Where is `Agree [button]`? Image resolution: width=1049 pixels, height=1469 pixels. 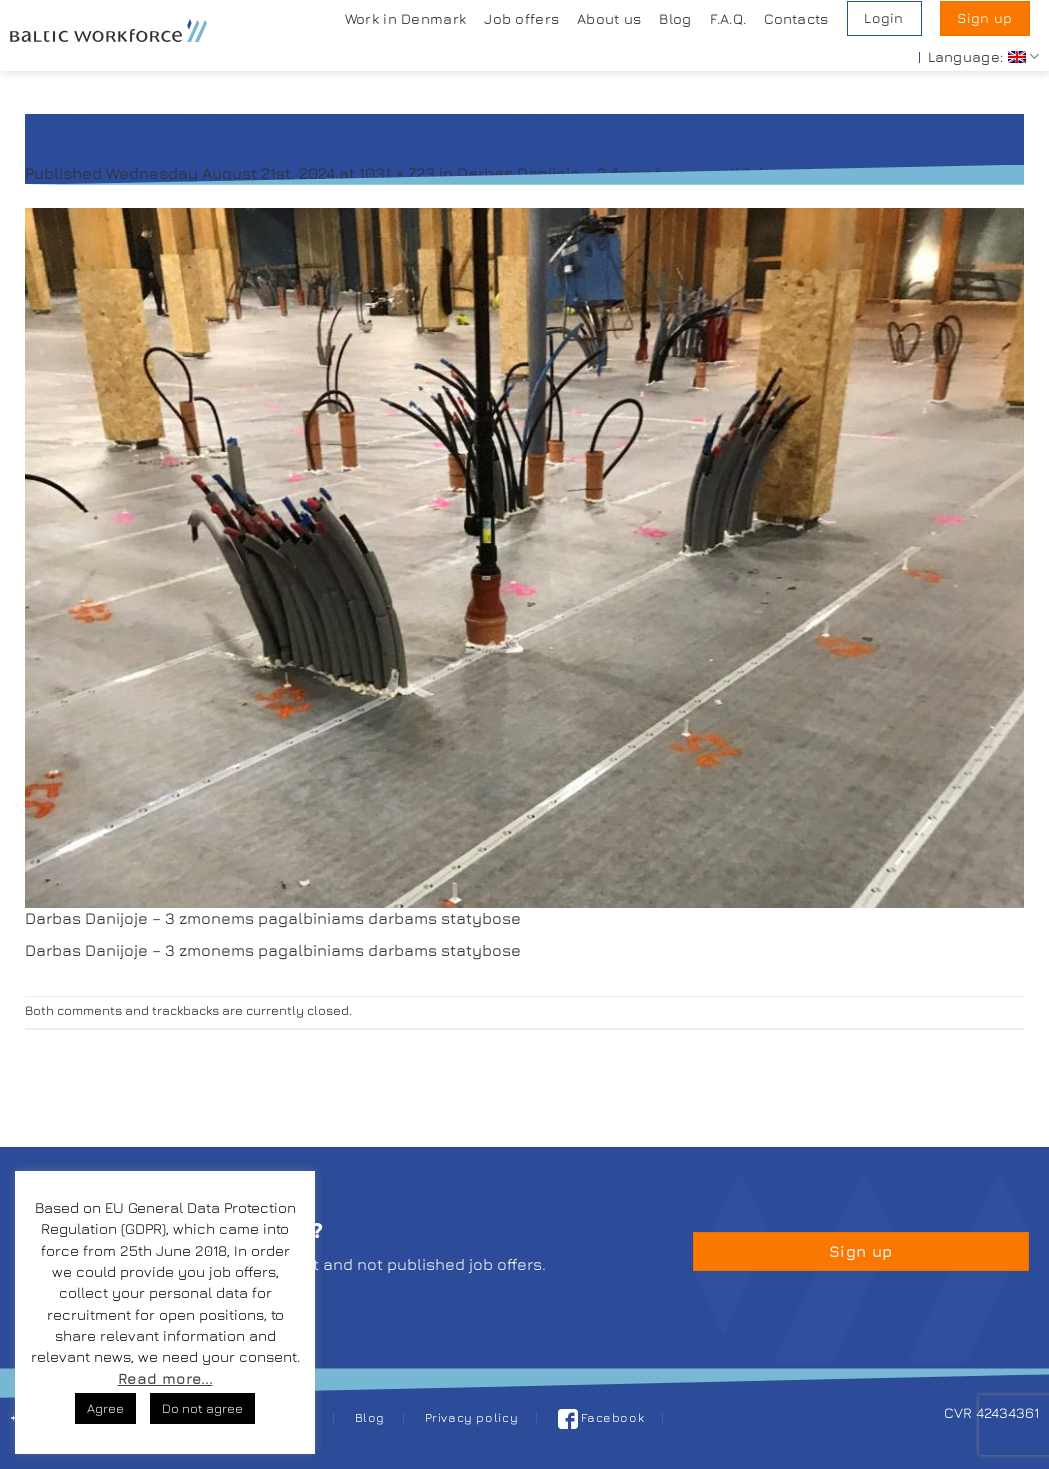 Agree [button] is located at coordinates (105, 1408).